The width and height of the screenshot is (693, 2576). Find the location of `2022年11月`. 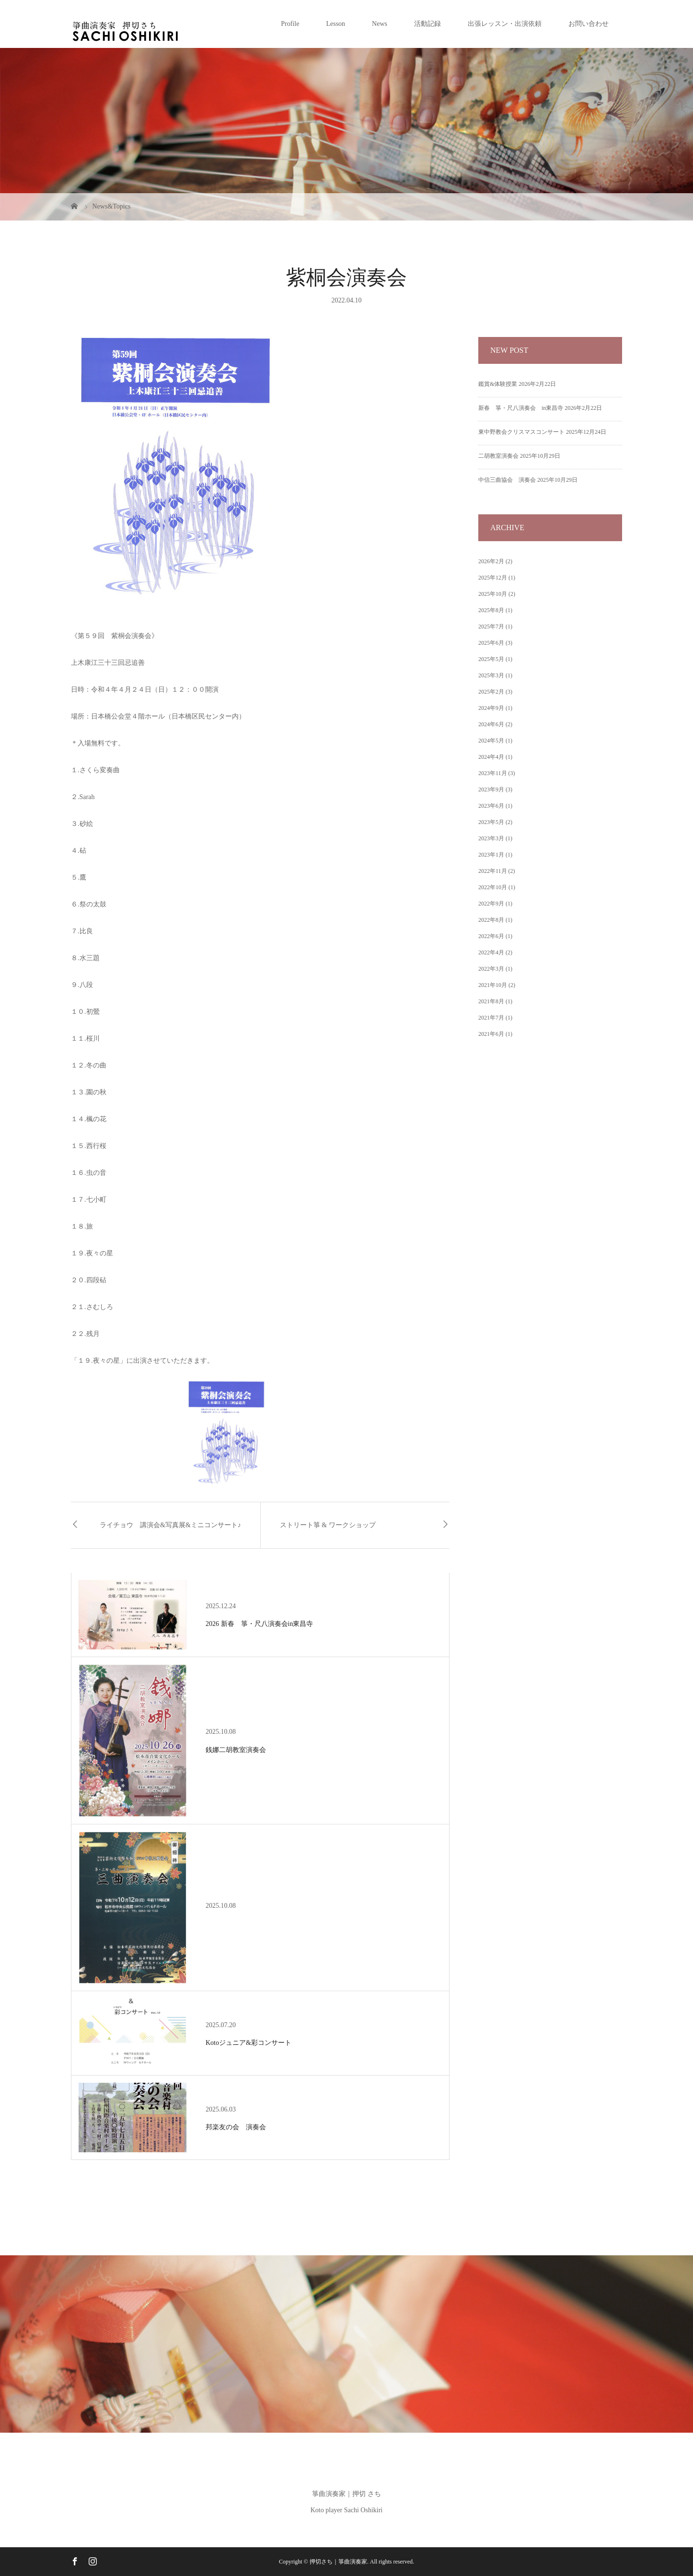

2022年11月 is located at coordinates (492, 871).